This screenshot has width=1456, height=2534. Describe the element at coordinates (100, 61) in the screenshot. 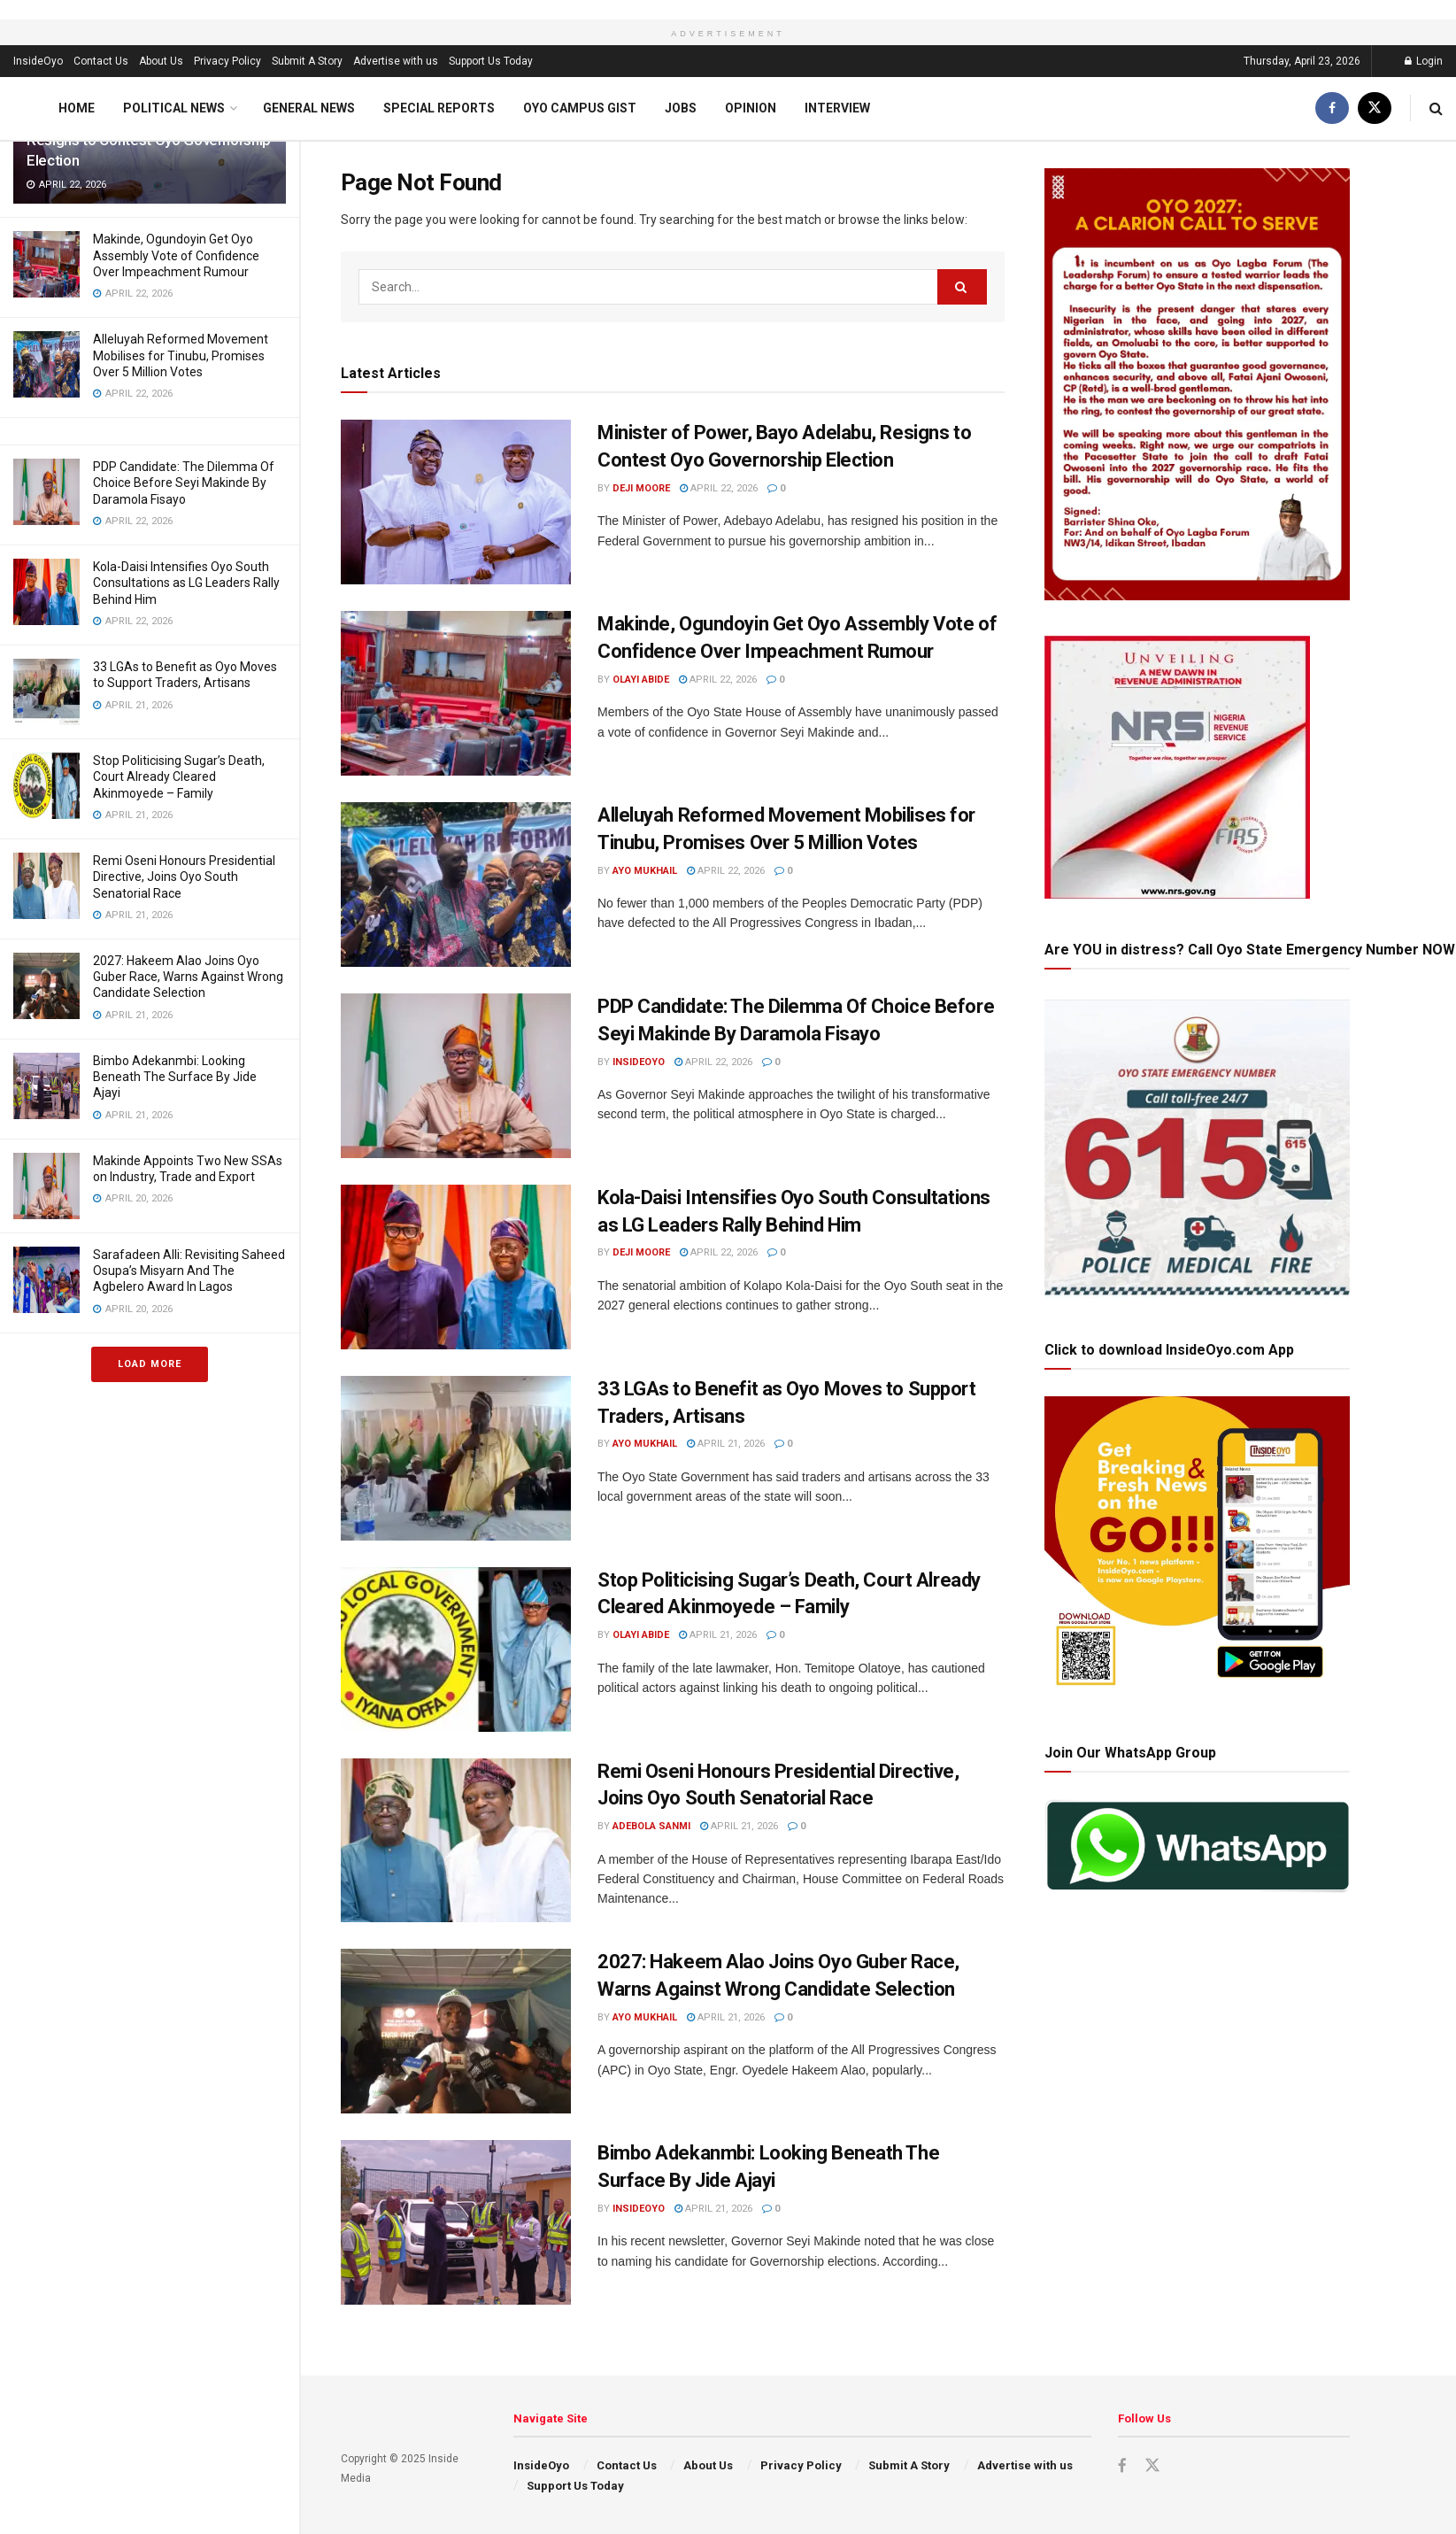

I see `Contact Us` at that location.